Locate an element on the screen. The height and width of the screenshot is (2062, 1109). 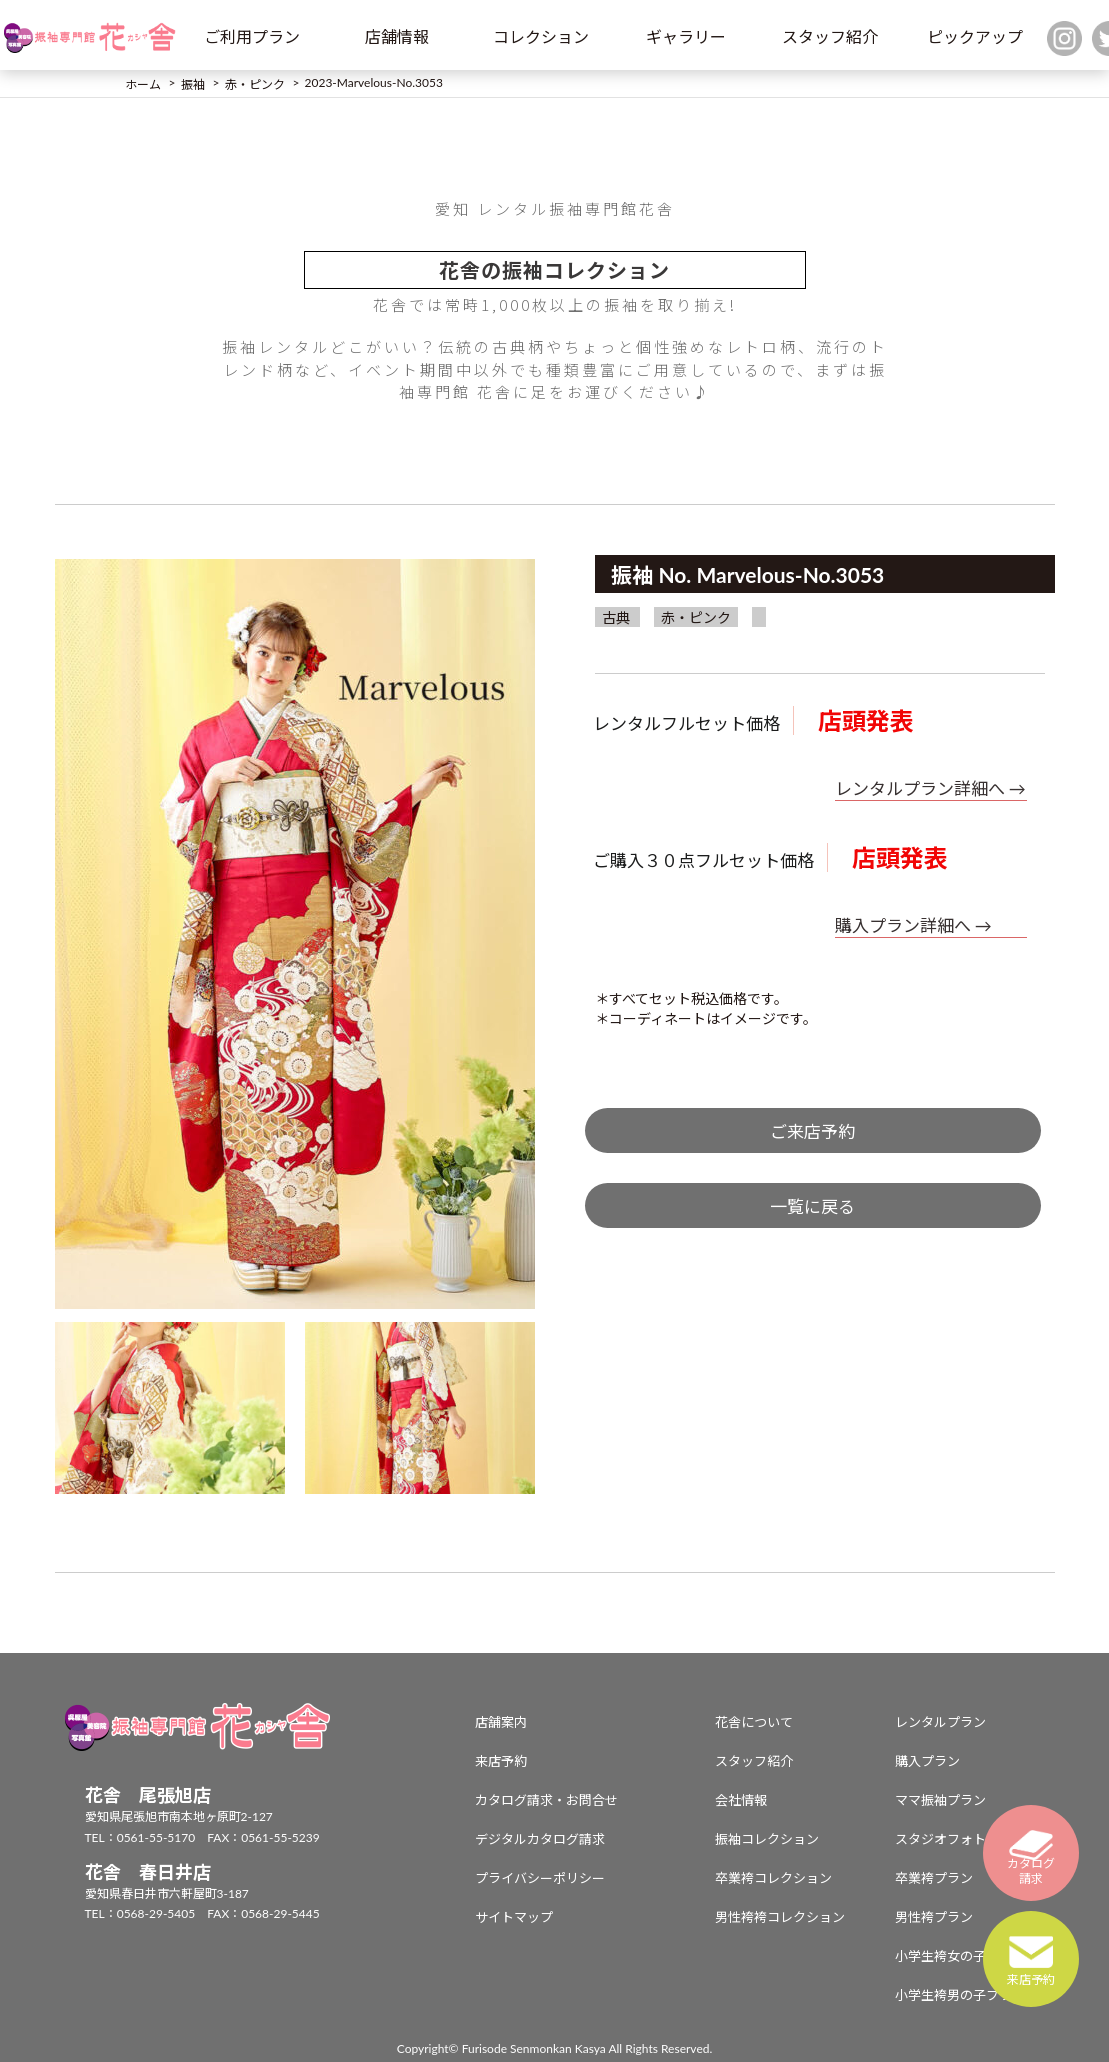
ご来店予約 is located at coordinates (812, 1131).